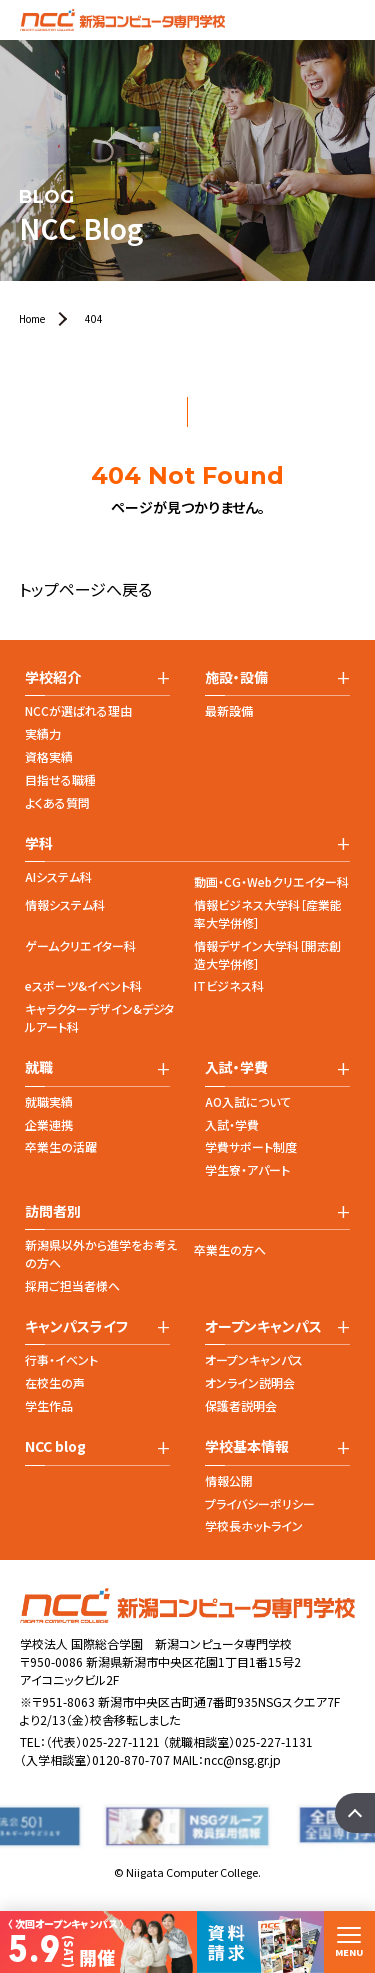 Image resolution: width=375 pixels, height=1973 pixels. Describe the element at coordinates (49, 1405) in the screenshot. I see `学生作品` at that location.